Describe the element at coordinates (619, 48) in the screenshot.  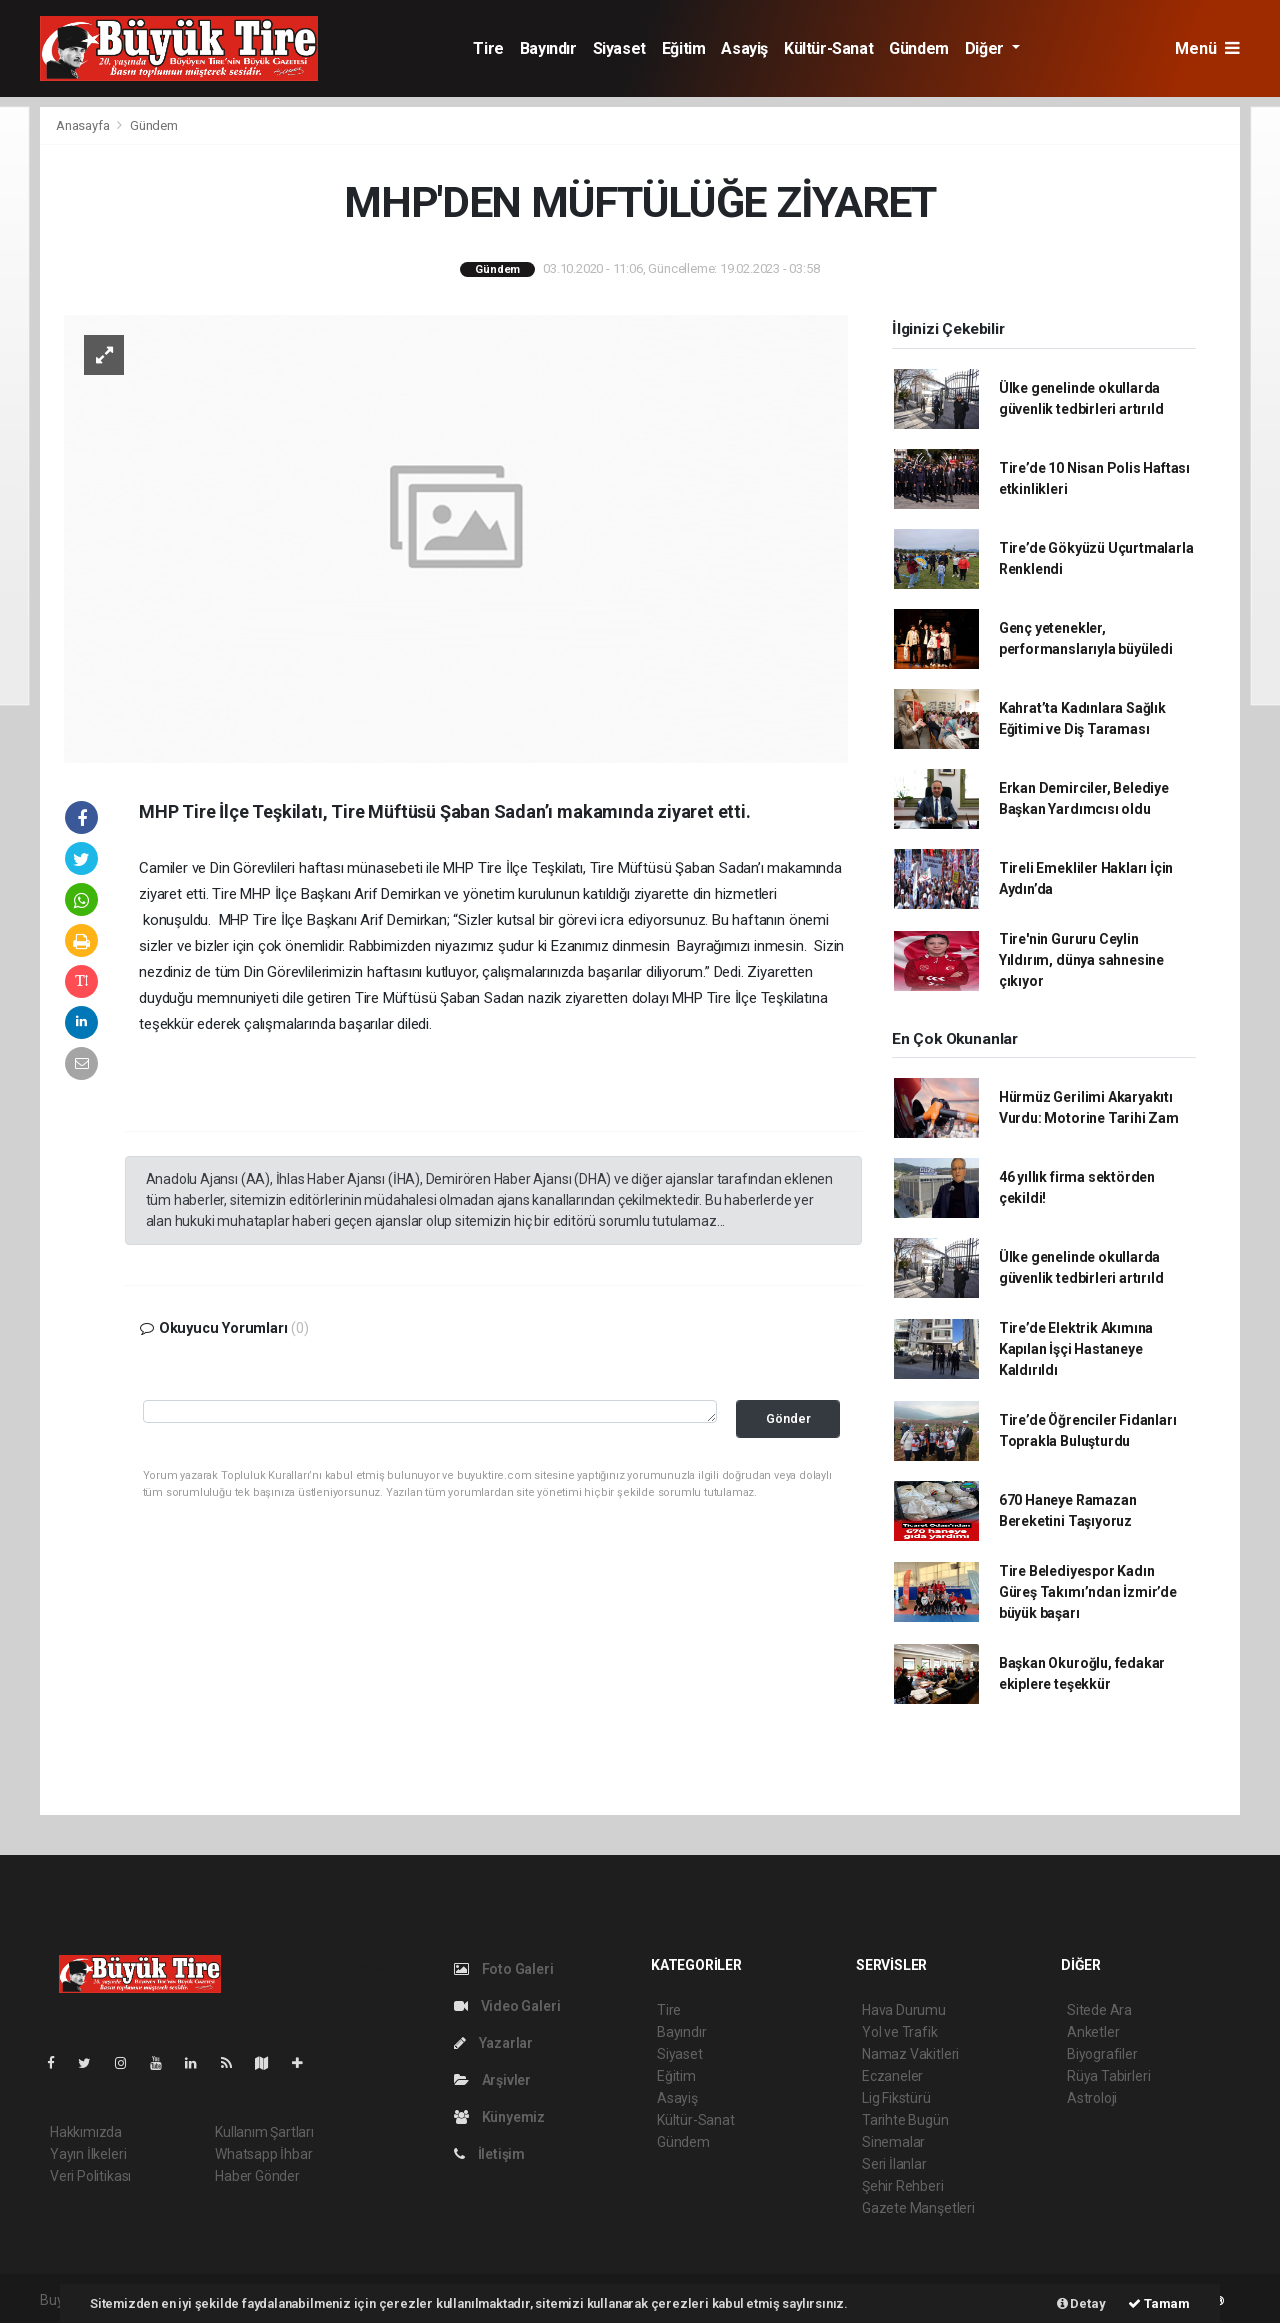
I see `Siyaset` at that location.